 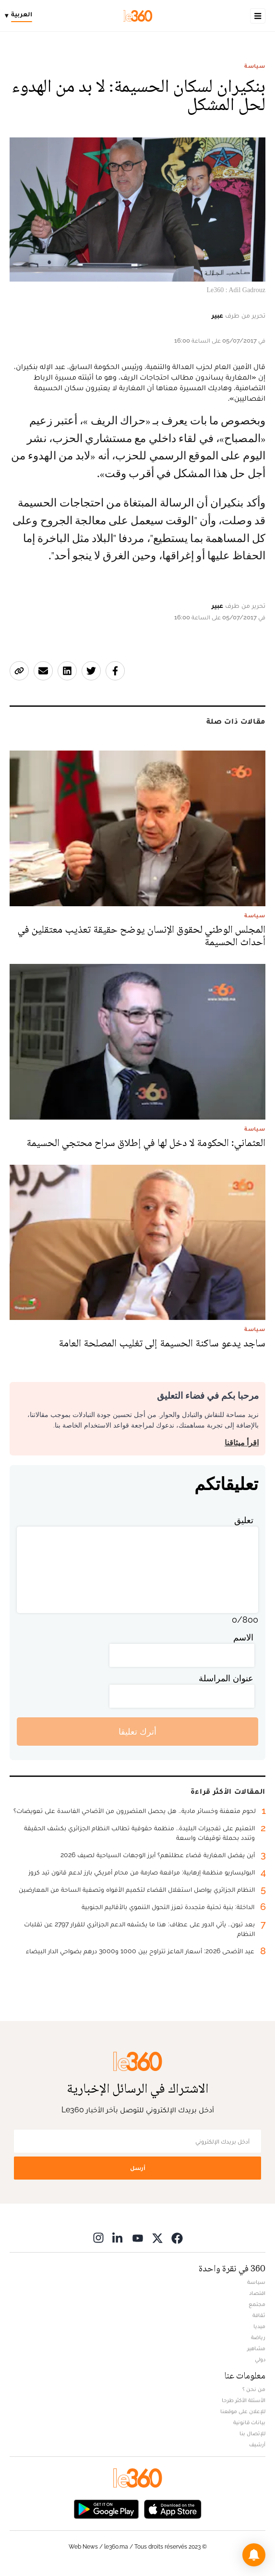 I want to click on من نحن ؟, so click(x=253, y=2389).